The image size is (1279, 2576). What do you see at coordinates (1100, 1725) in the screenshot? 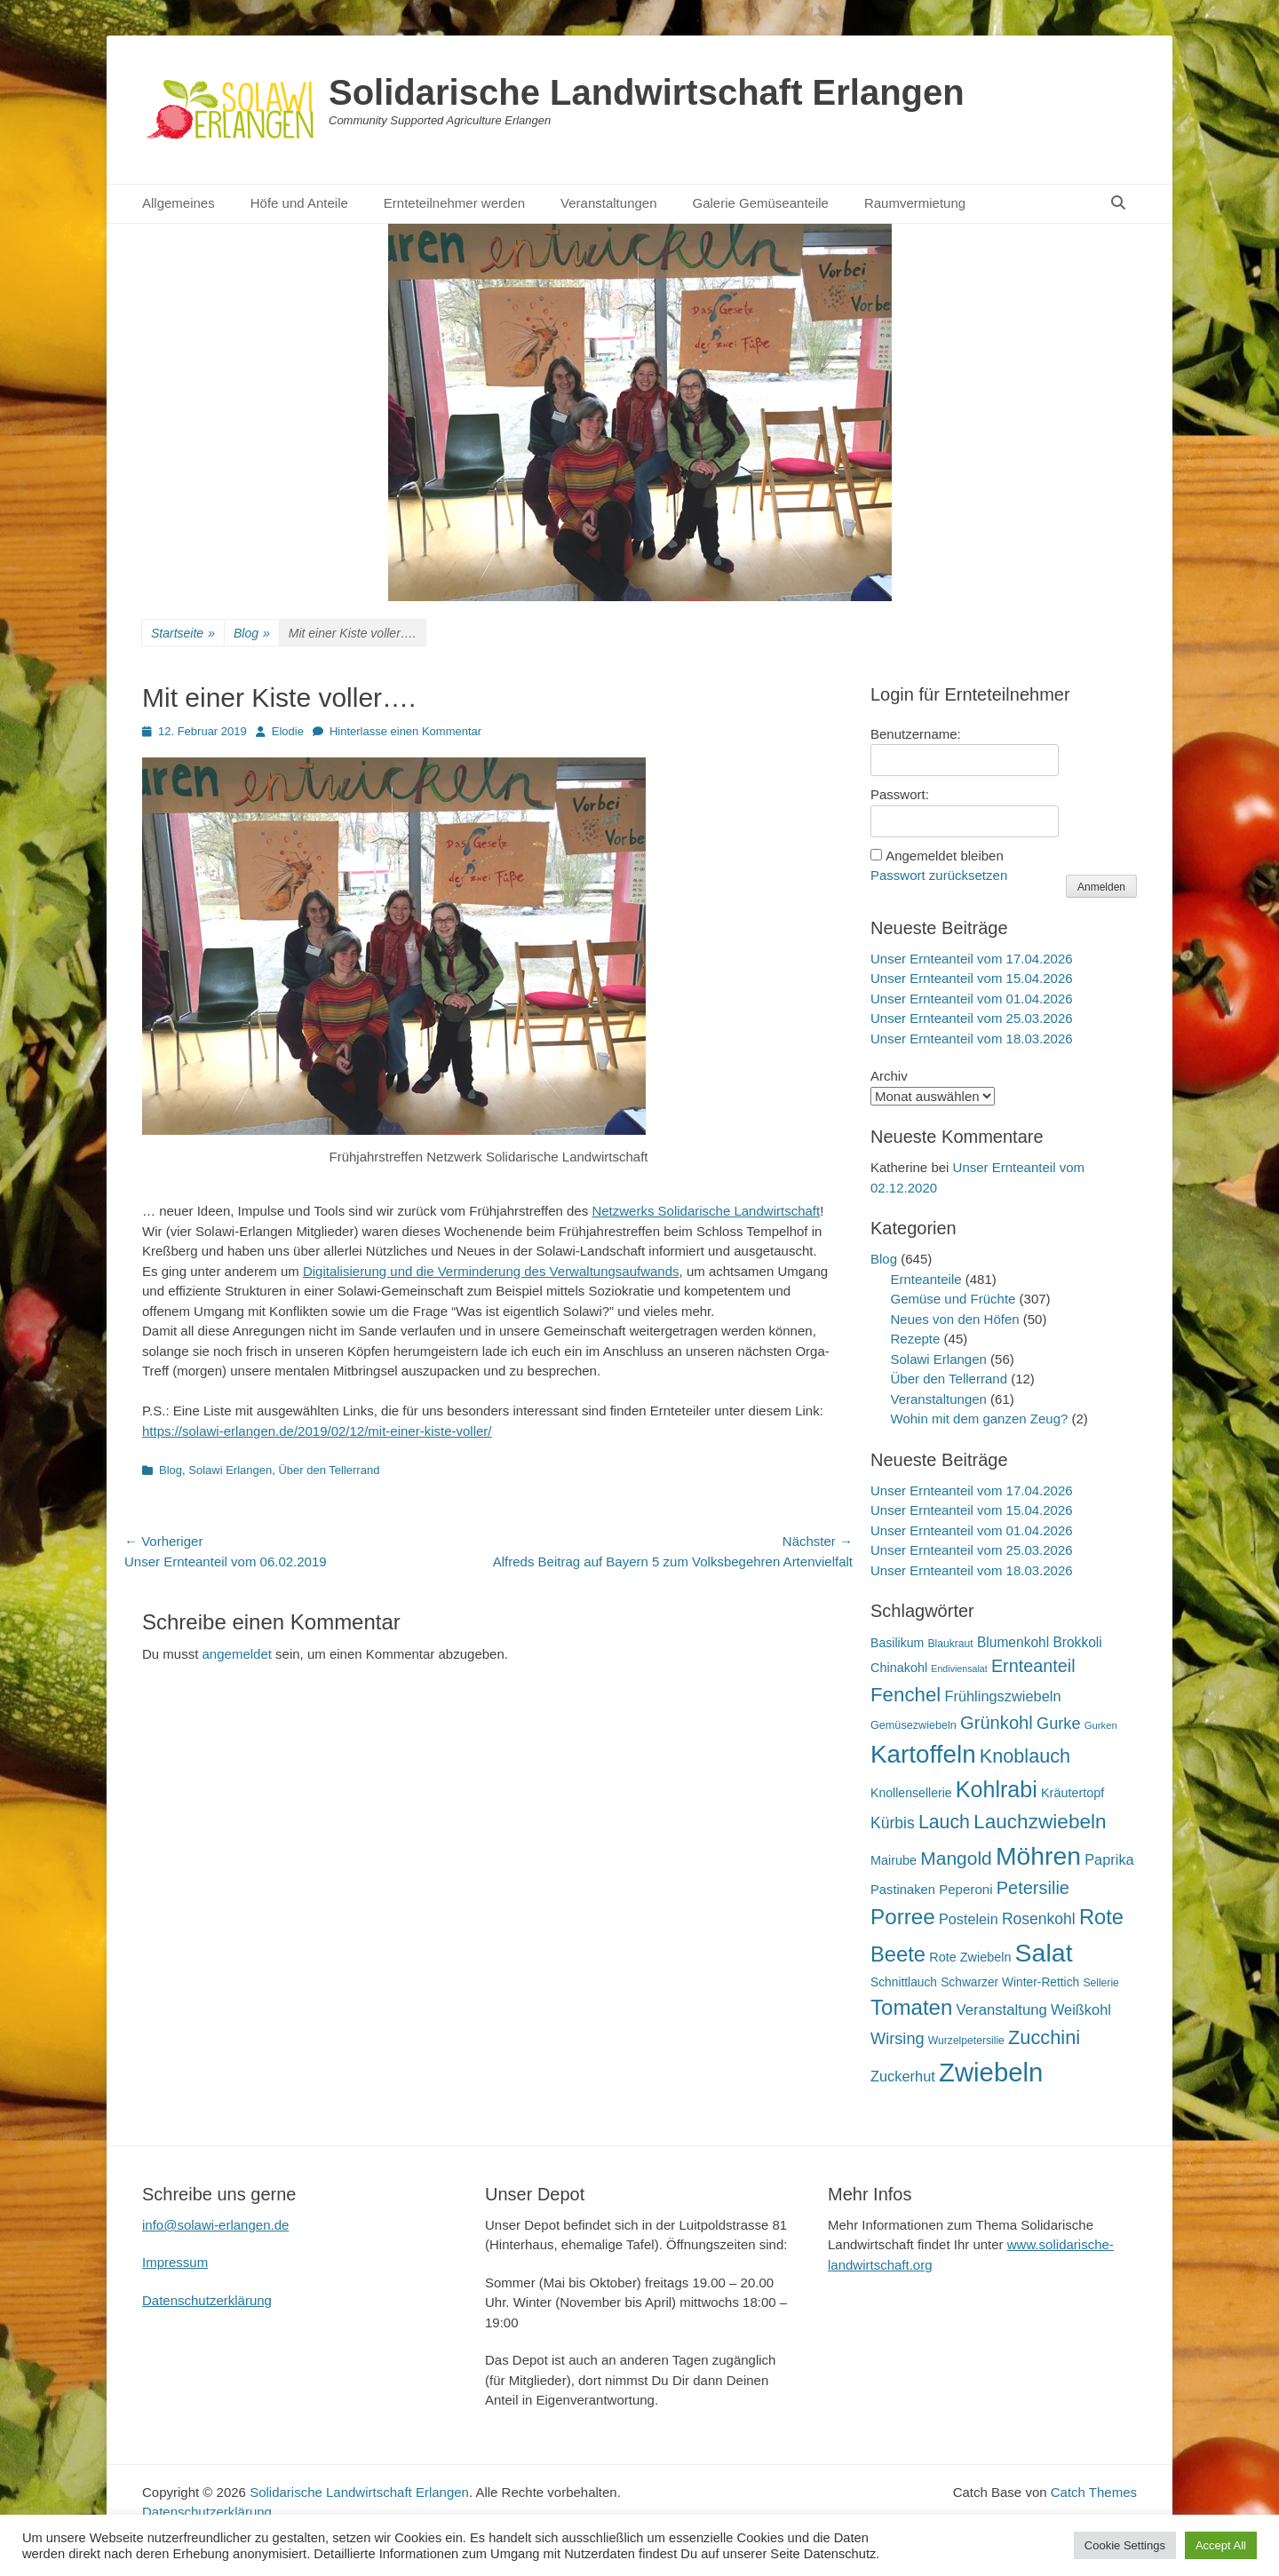
I see `Gurken [Gurken (13 Einträge)]` at bounding box center [1100, 1725].